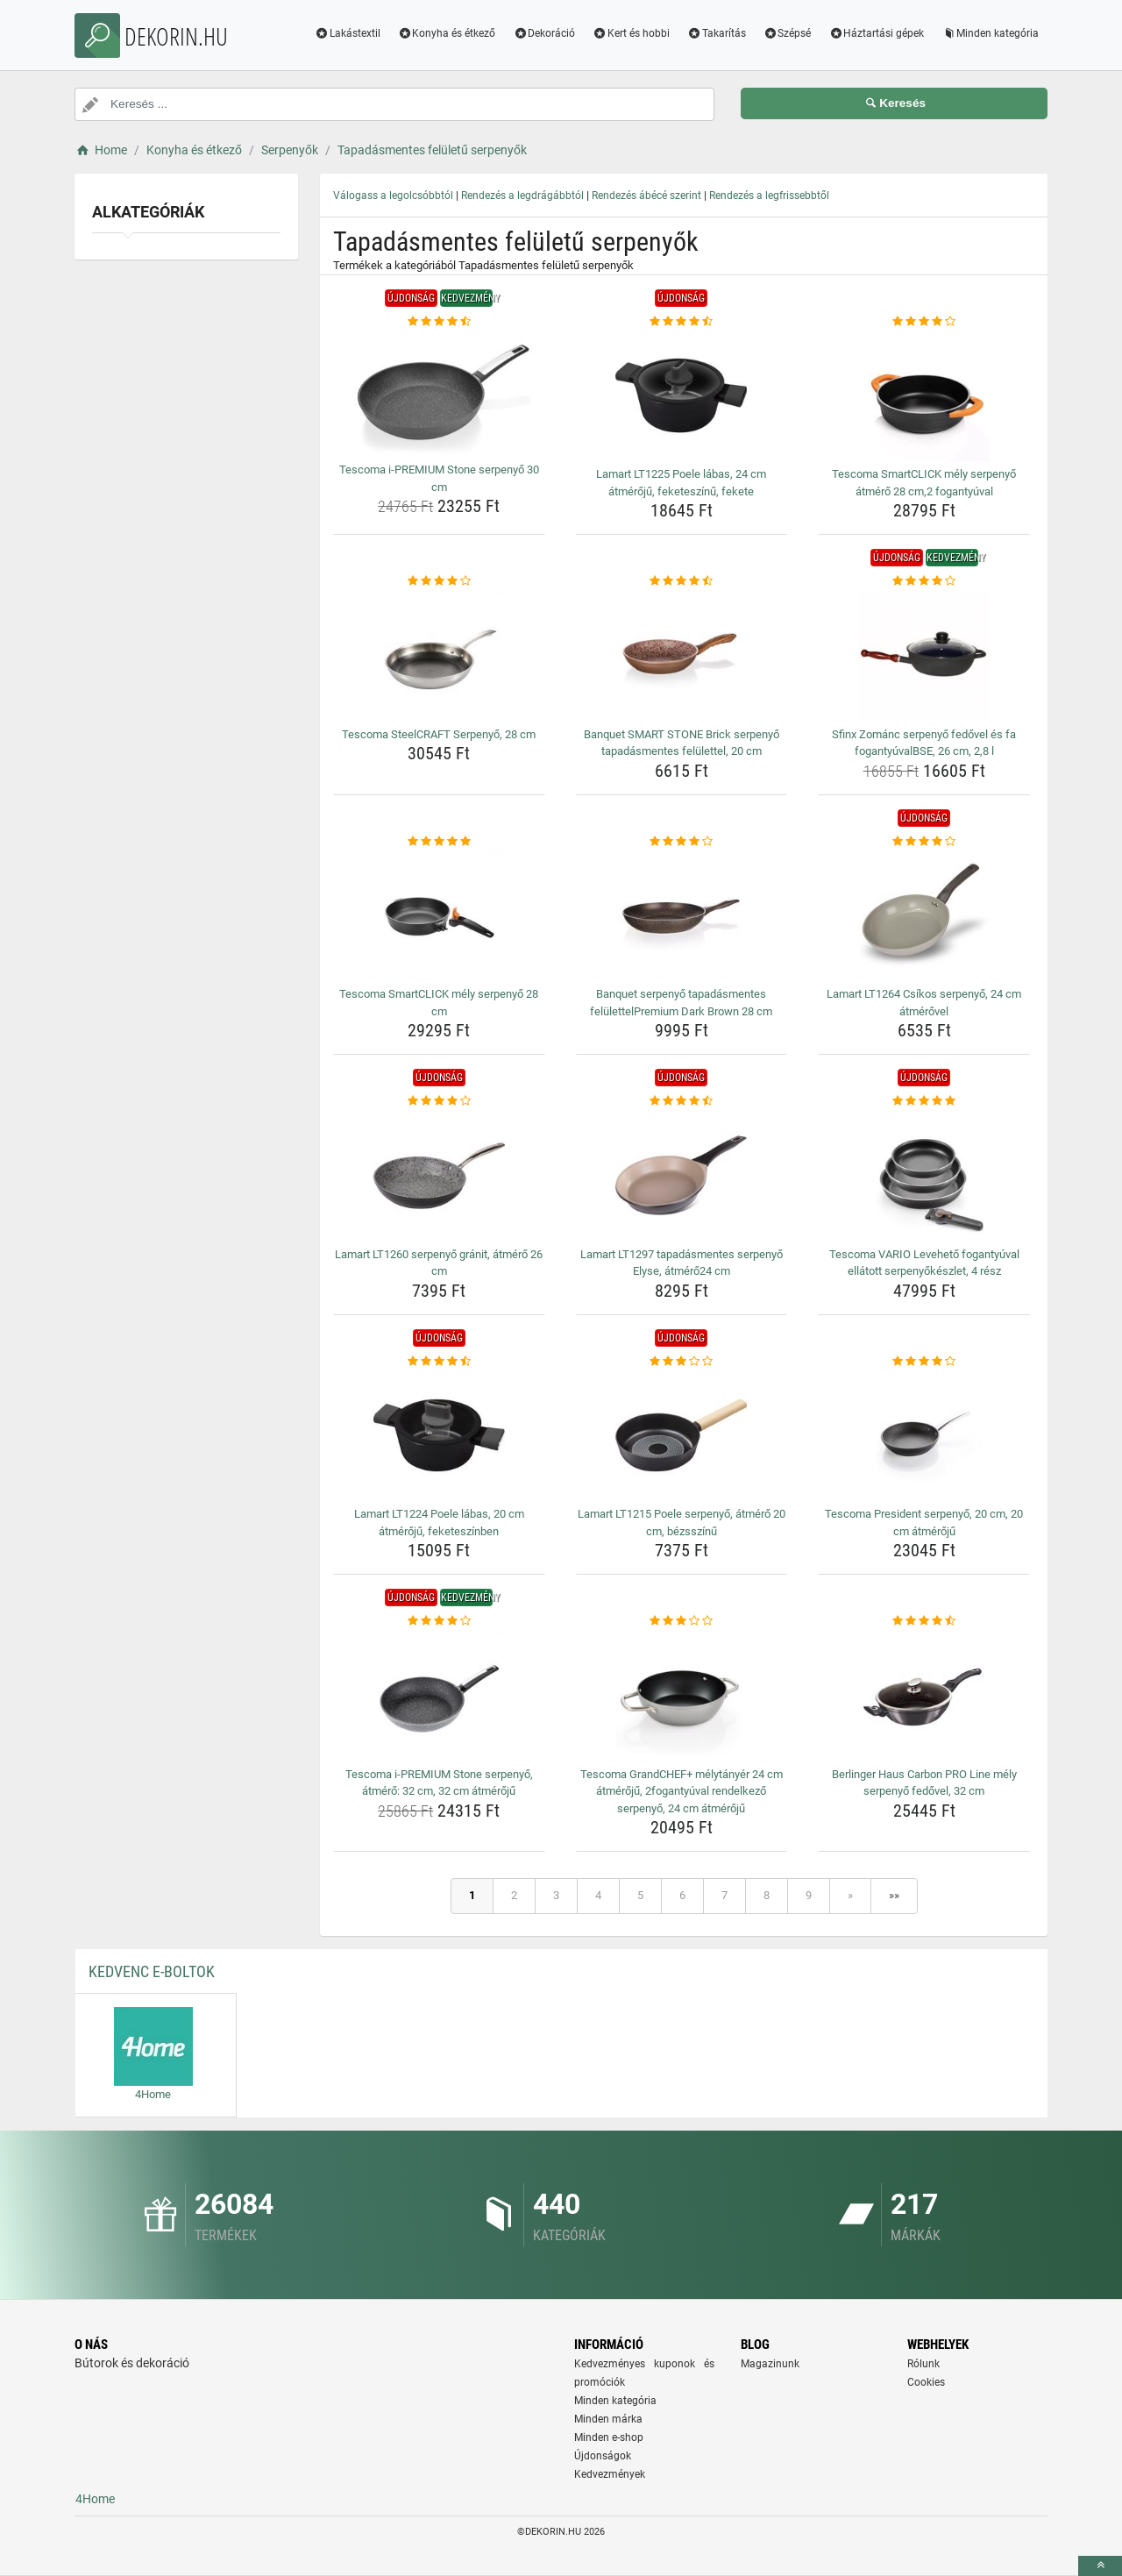 Image resolution: width=1122 pixels, height=2576 pixels. What do you see at coordinates (393, 195) in the screenshot?
I see `Válogass a legolcsóbbtól` at bounding box center [393, 195].